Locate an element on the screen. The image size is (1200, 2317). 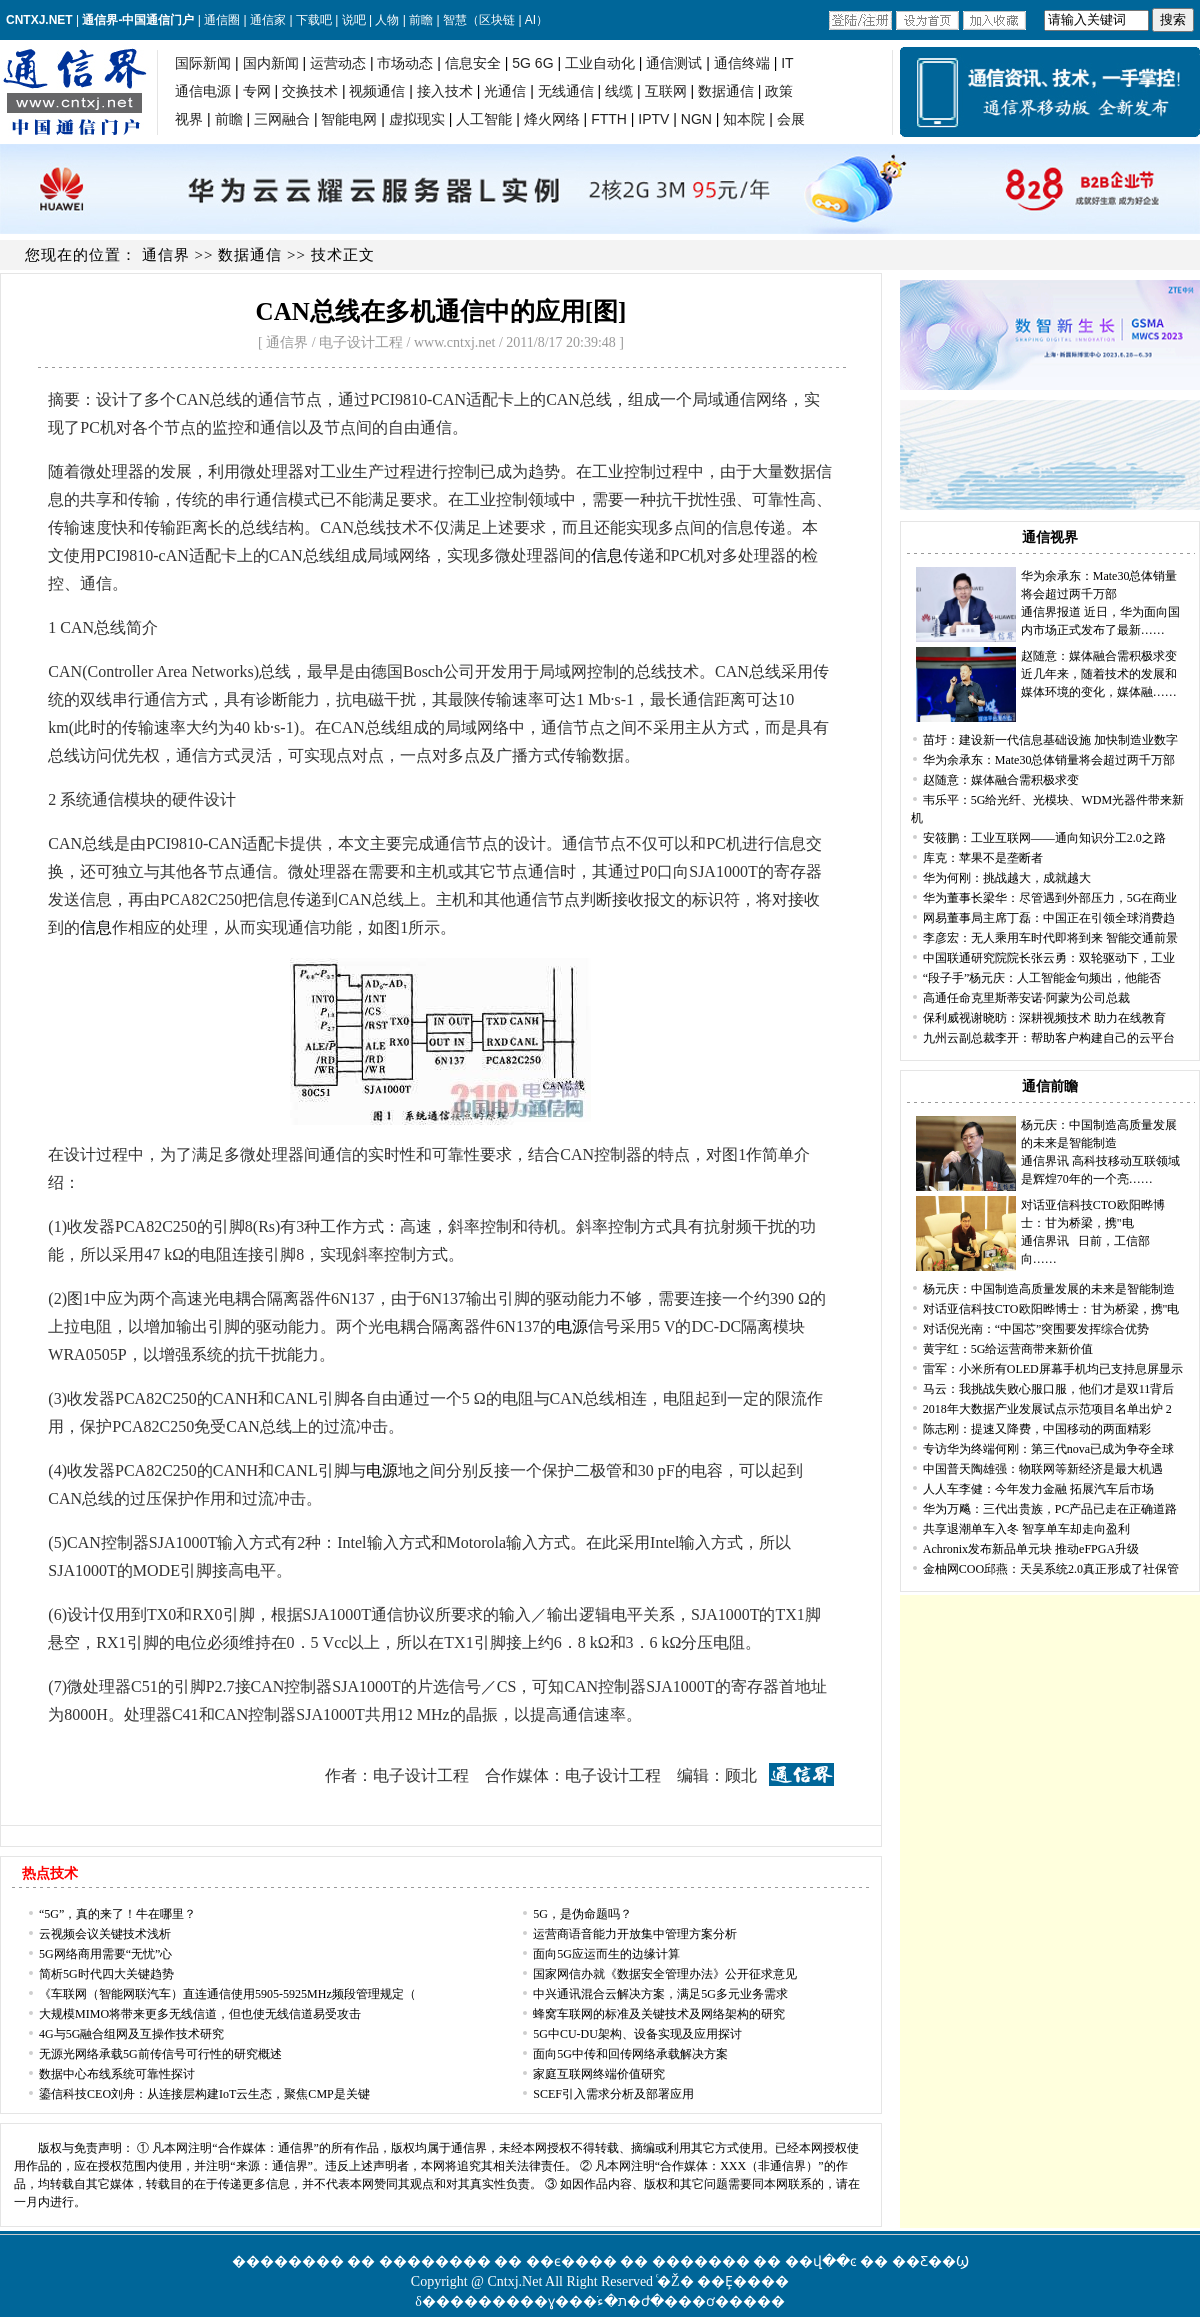
中国联通研究院院长张云勇：双轮驱动下，工业 is located at coordinates (1049, 958).